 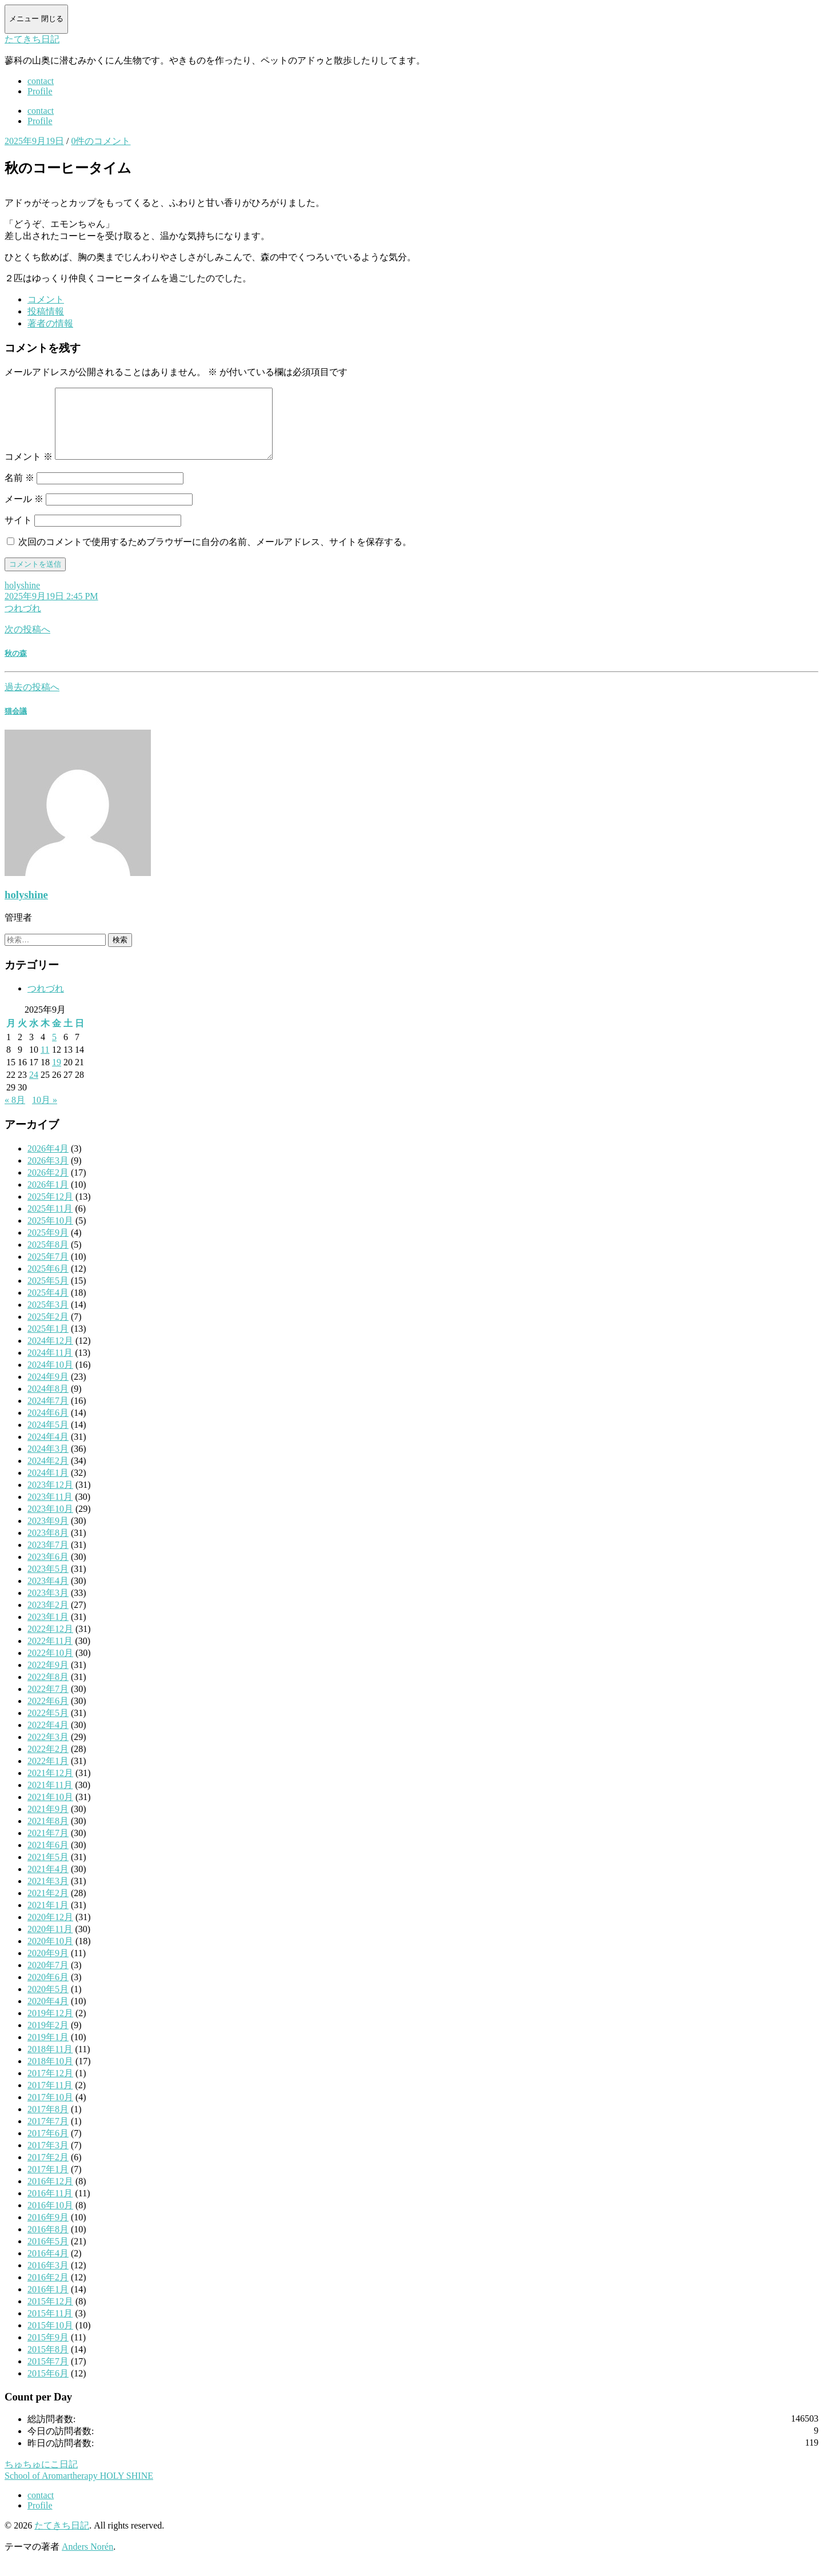 I want to click on 2021年3月, so click(x=48, y=1895).